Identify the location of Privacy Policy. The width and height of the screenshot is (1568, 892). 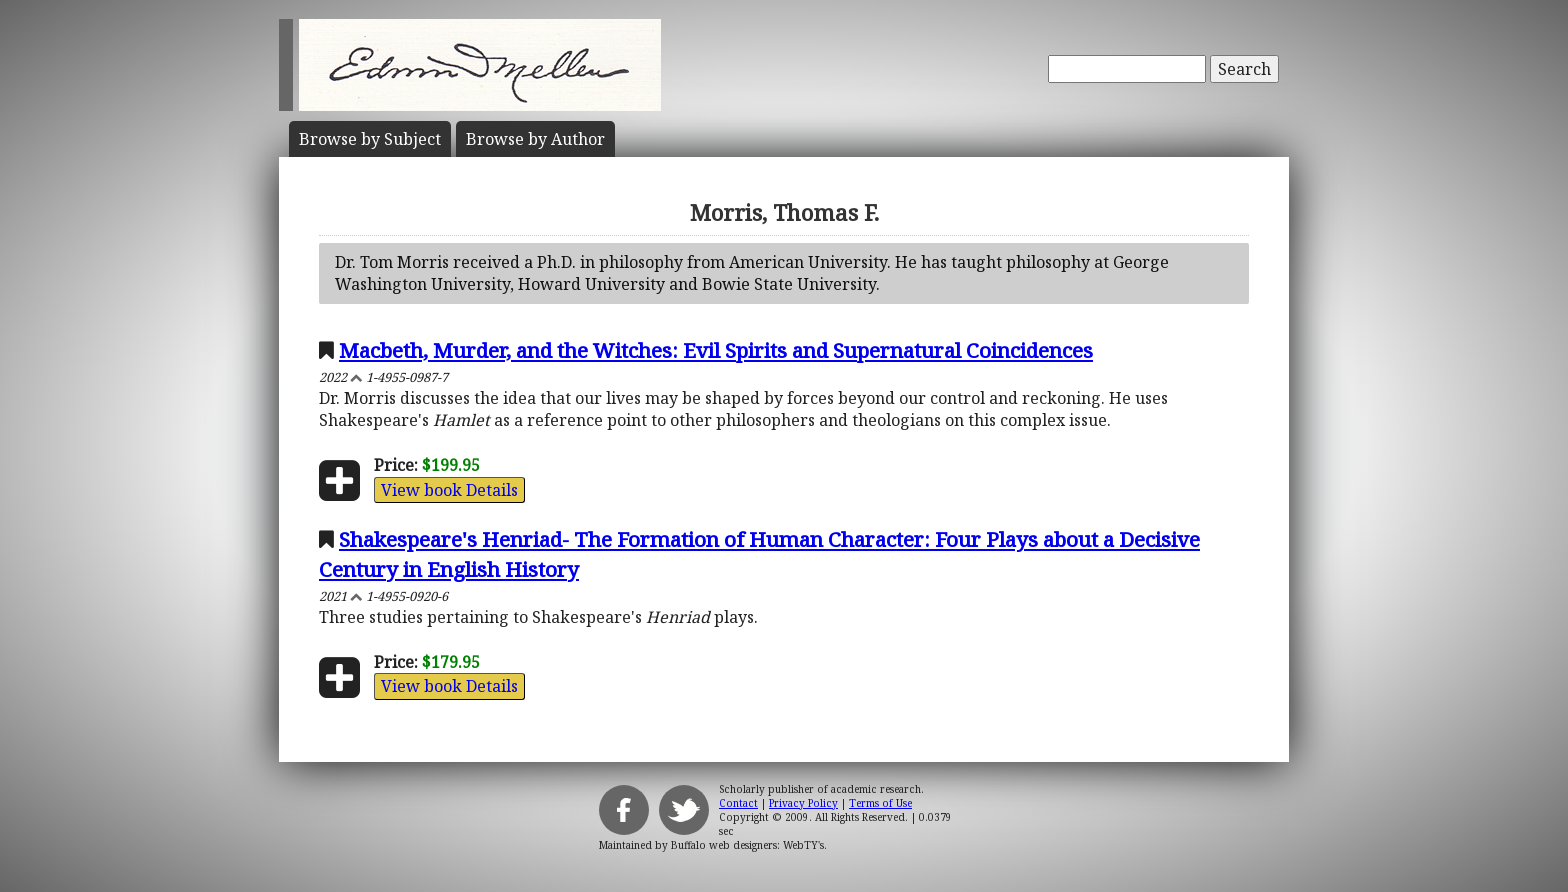
(803, 803).